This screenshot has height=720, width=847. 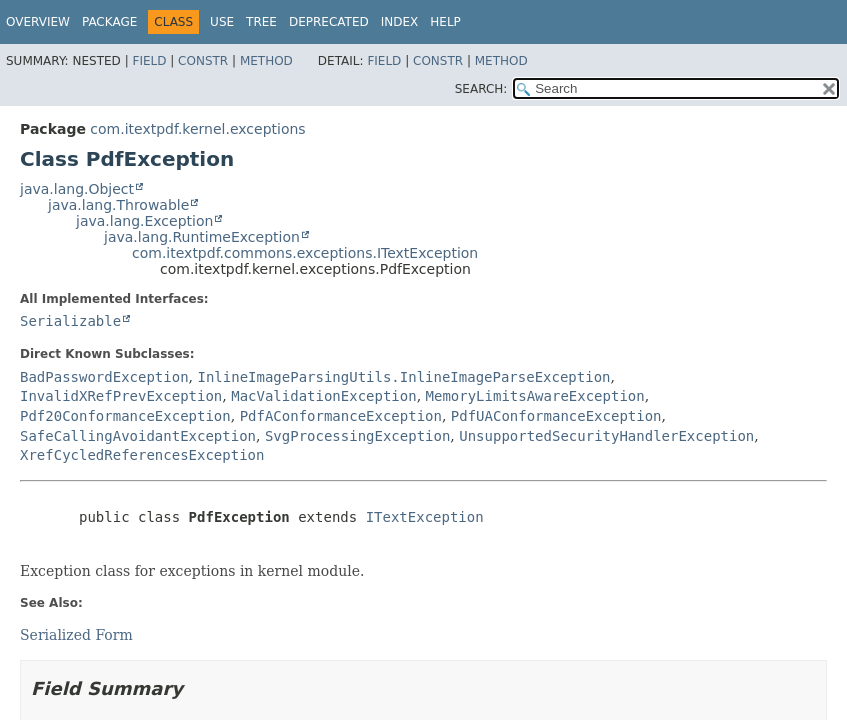 What do you see at coordinates (261, 22) in the screenshot?
I see `Tree` at bounding box center [261, 22].